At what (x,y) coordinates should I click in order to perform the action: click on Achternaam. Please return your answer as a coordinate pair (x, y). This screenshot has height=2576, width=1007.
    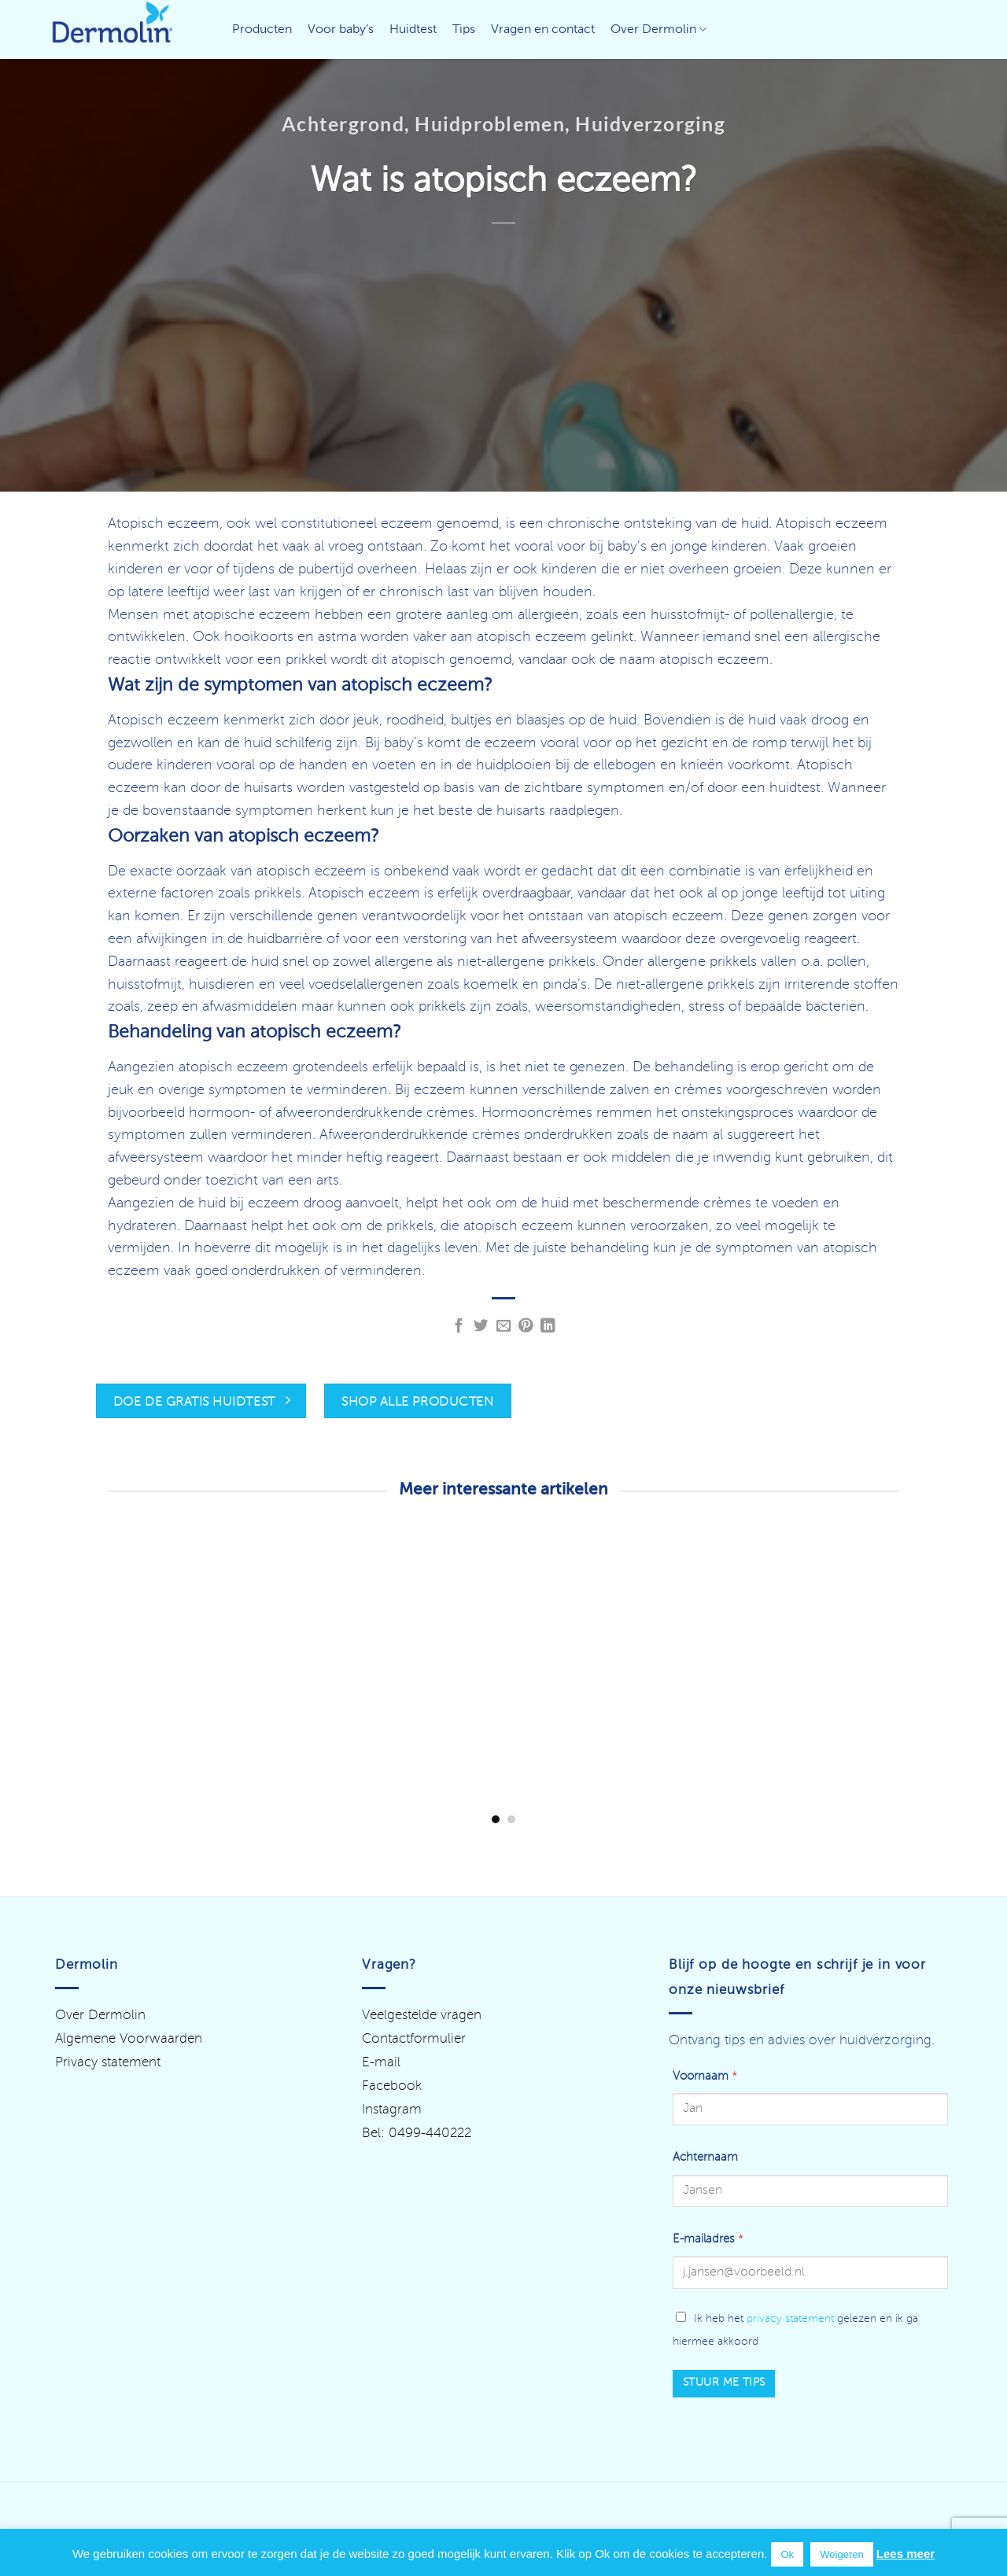
    Looking at the image, I should click on (705, 2157).